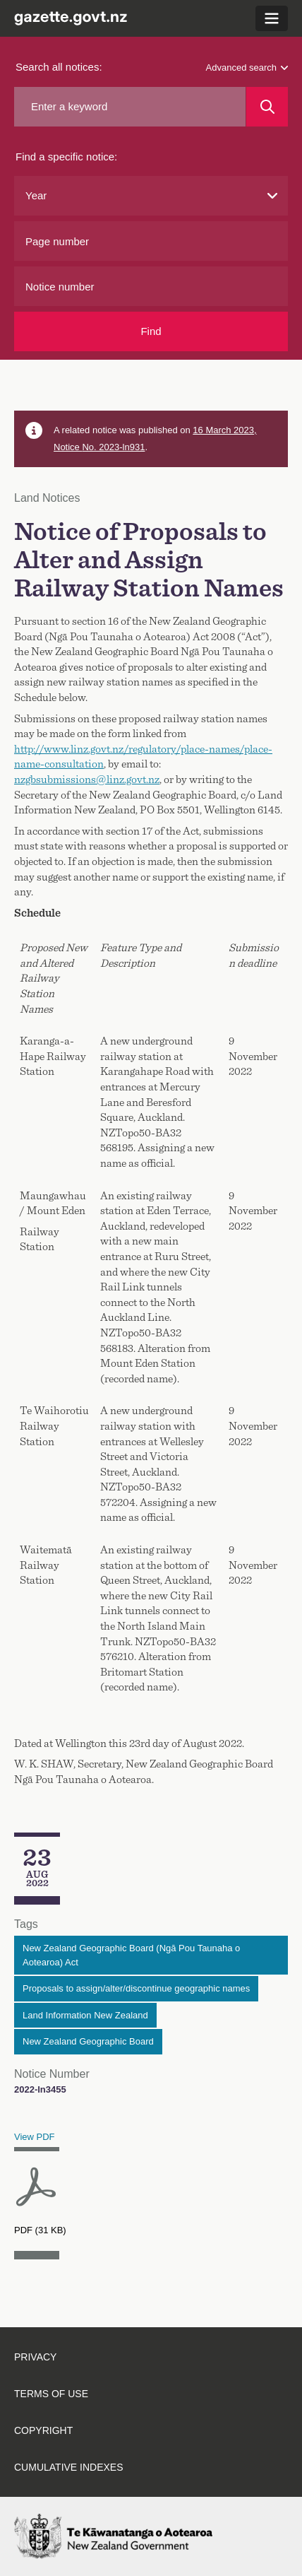 The height and width of the screenshot is (2576, 302). I want to click on Copyright, so click(43, 2430).